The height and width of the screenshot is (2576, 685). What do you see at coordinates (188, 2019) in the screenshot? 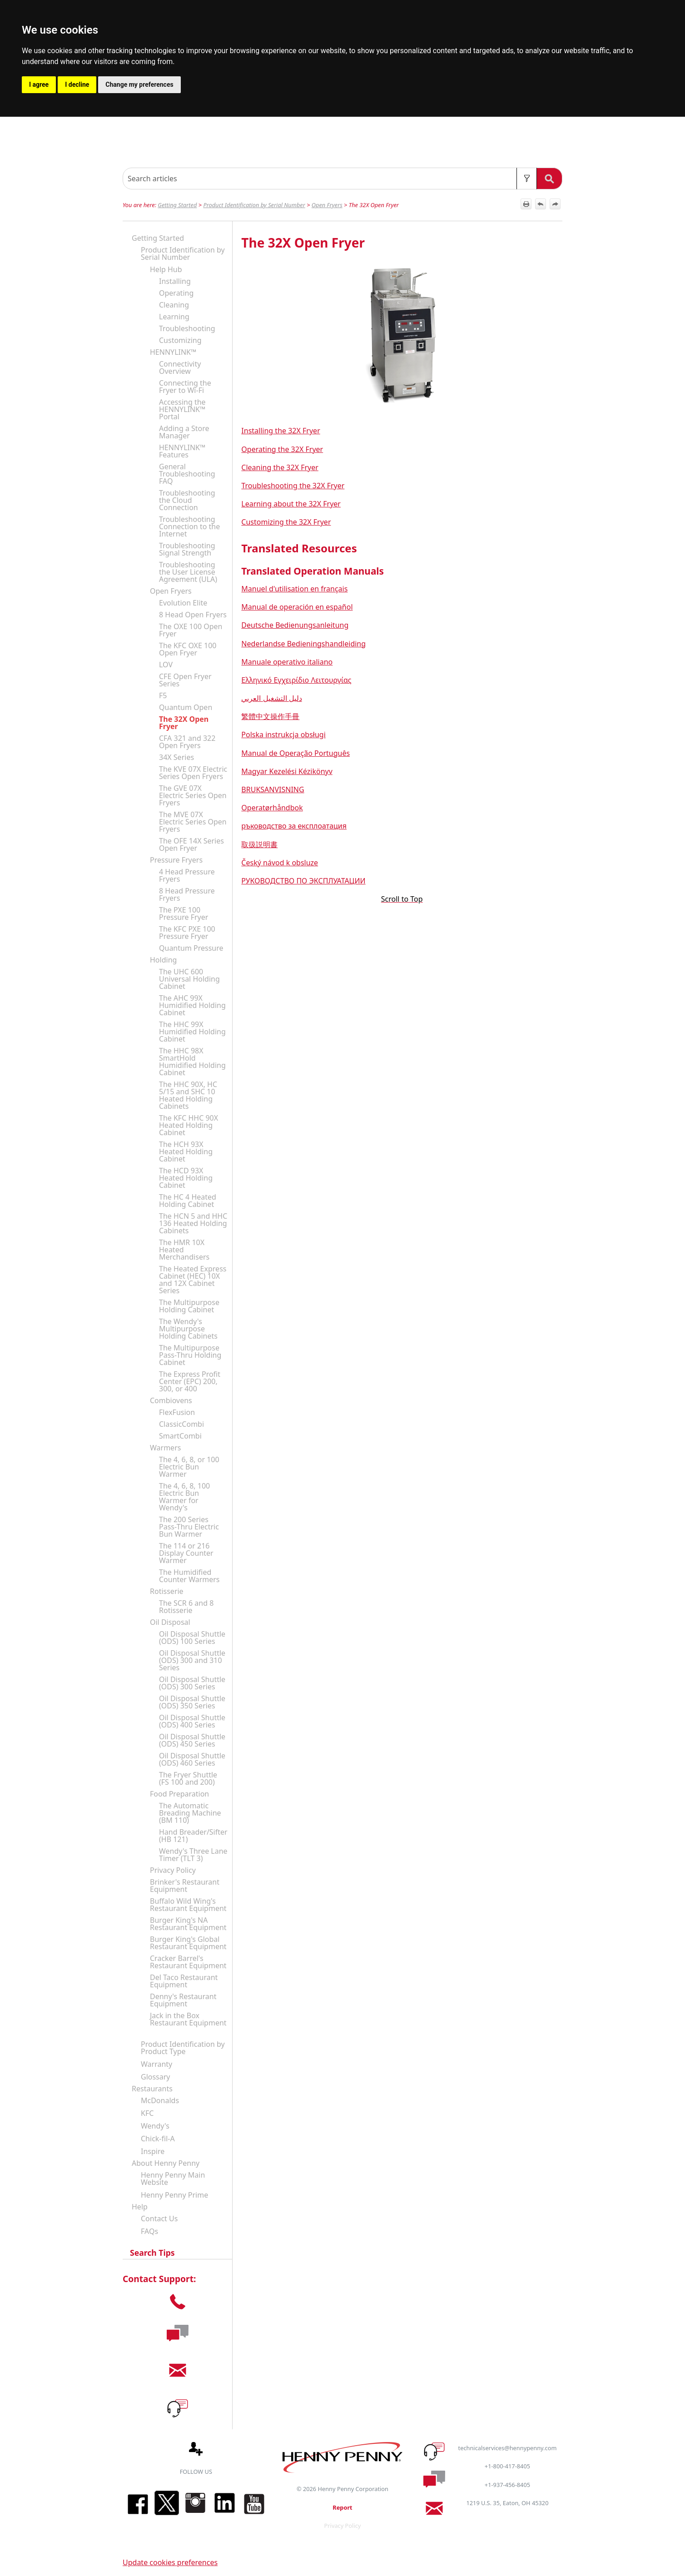
I see `Jack in the Box Restaurant Equipment` at bounding box center [188, 2019].